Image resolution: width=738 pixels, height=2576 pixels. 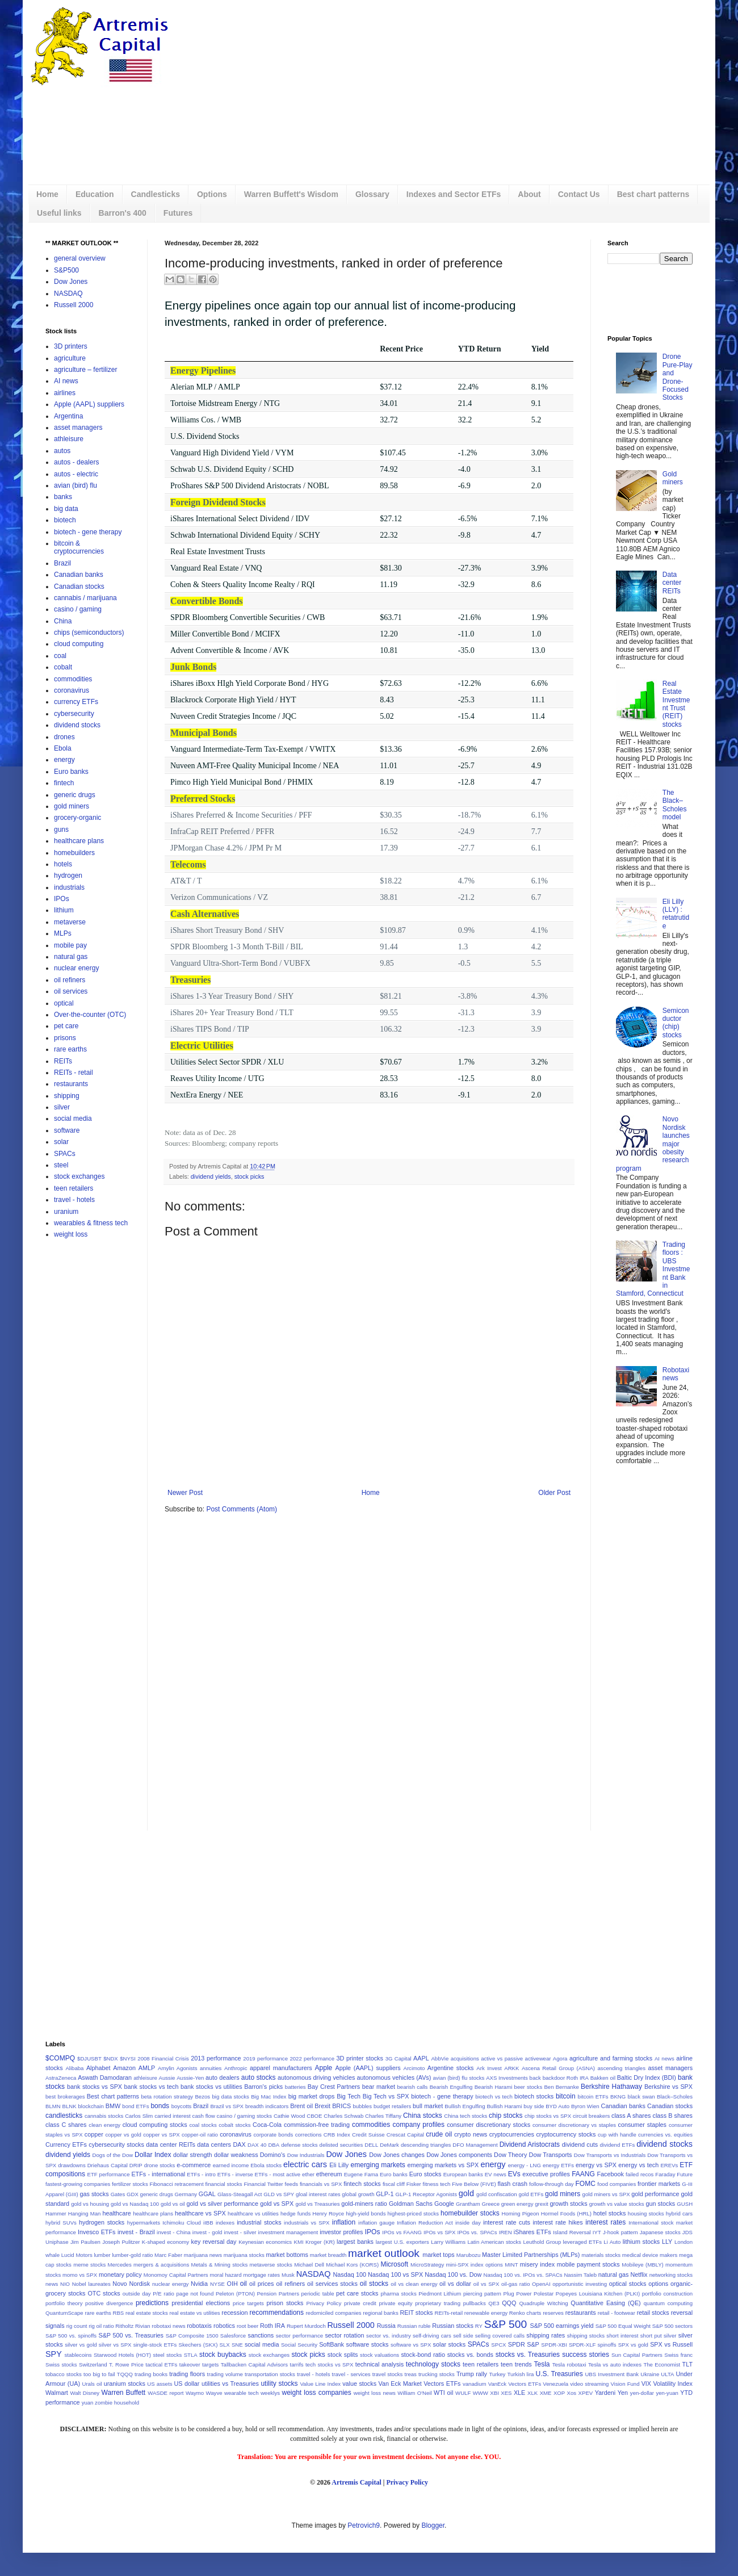 I want to click on Dow Theory, so click(x=510, y=2154).